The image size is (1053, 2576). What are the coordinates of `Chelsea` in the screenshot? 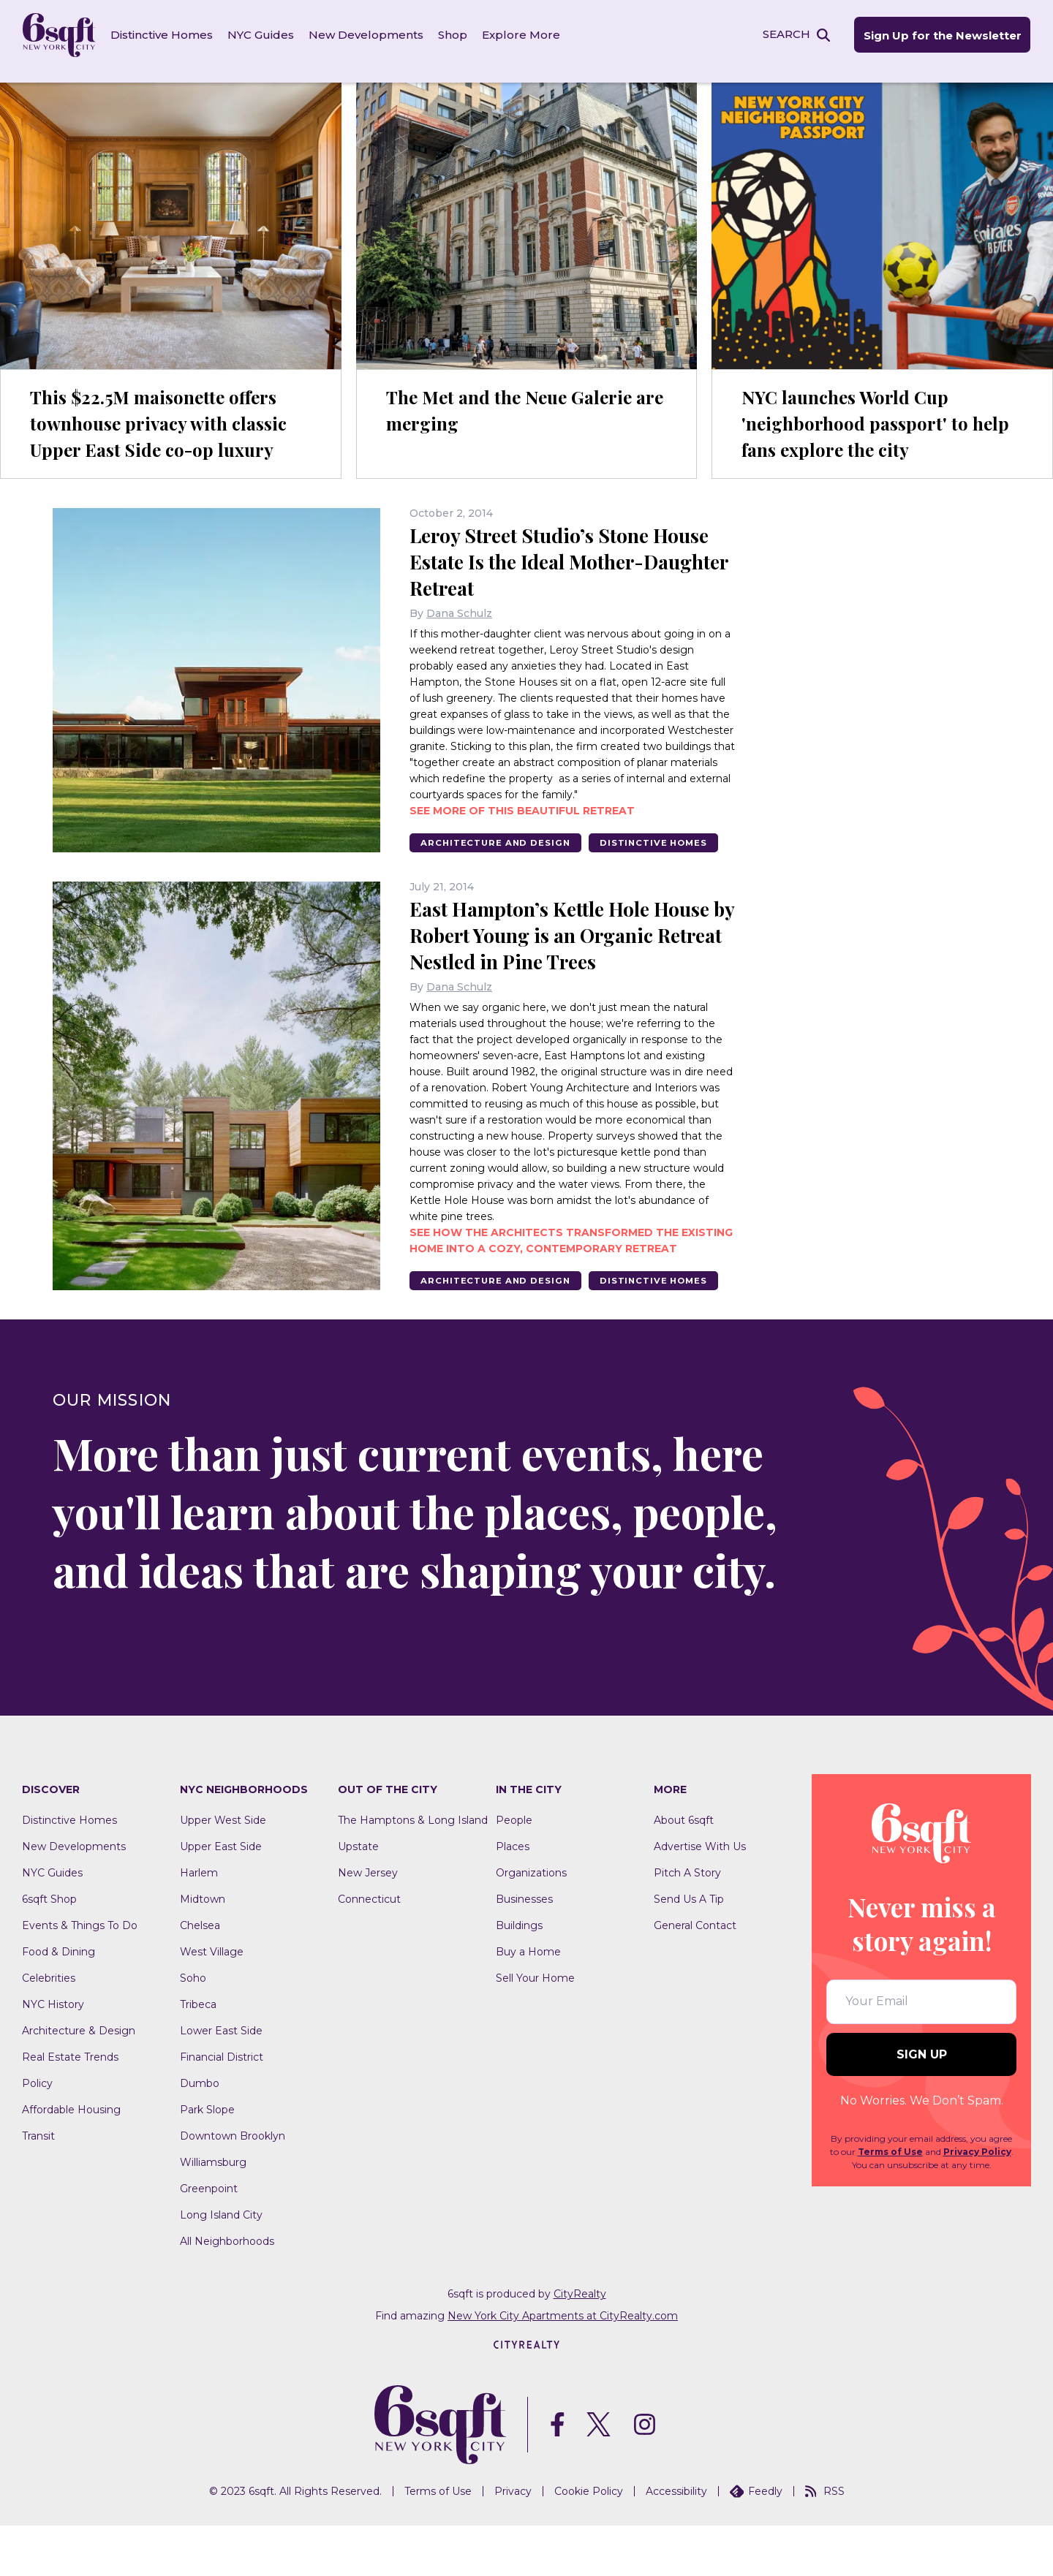 It's located at (200, 1976).